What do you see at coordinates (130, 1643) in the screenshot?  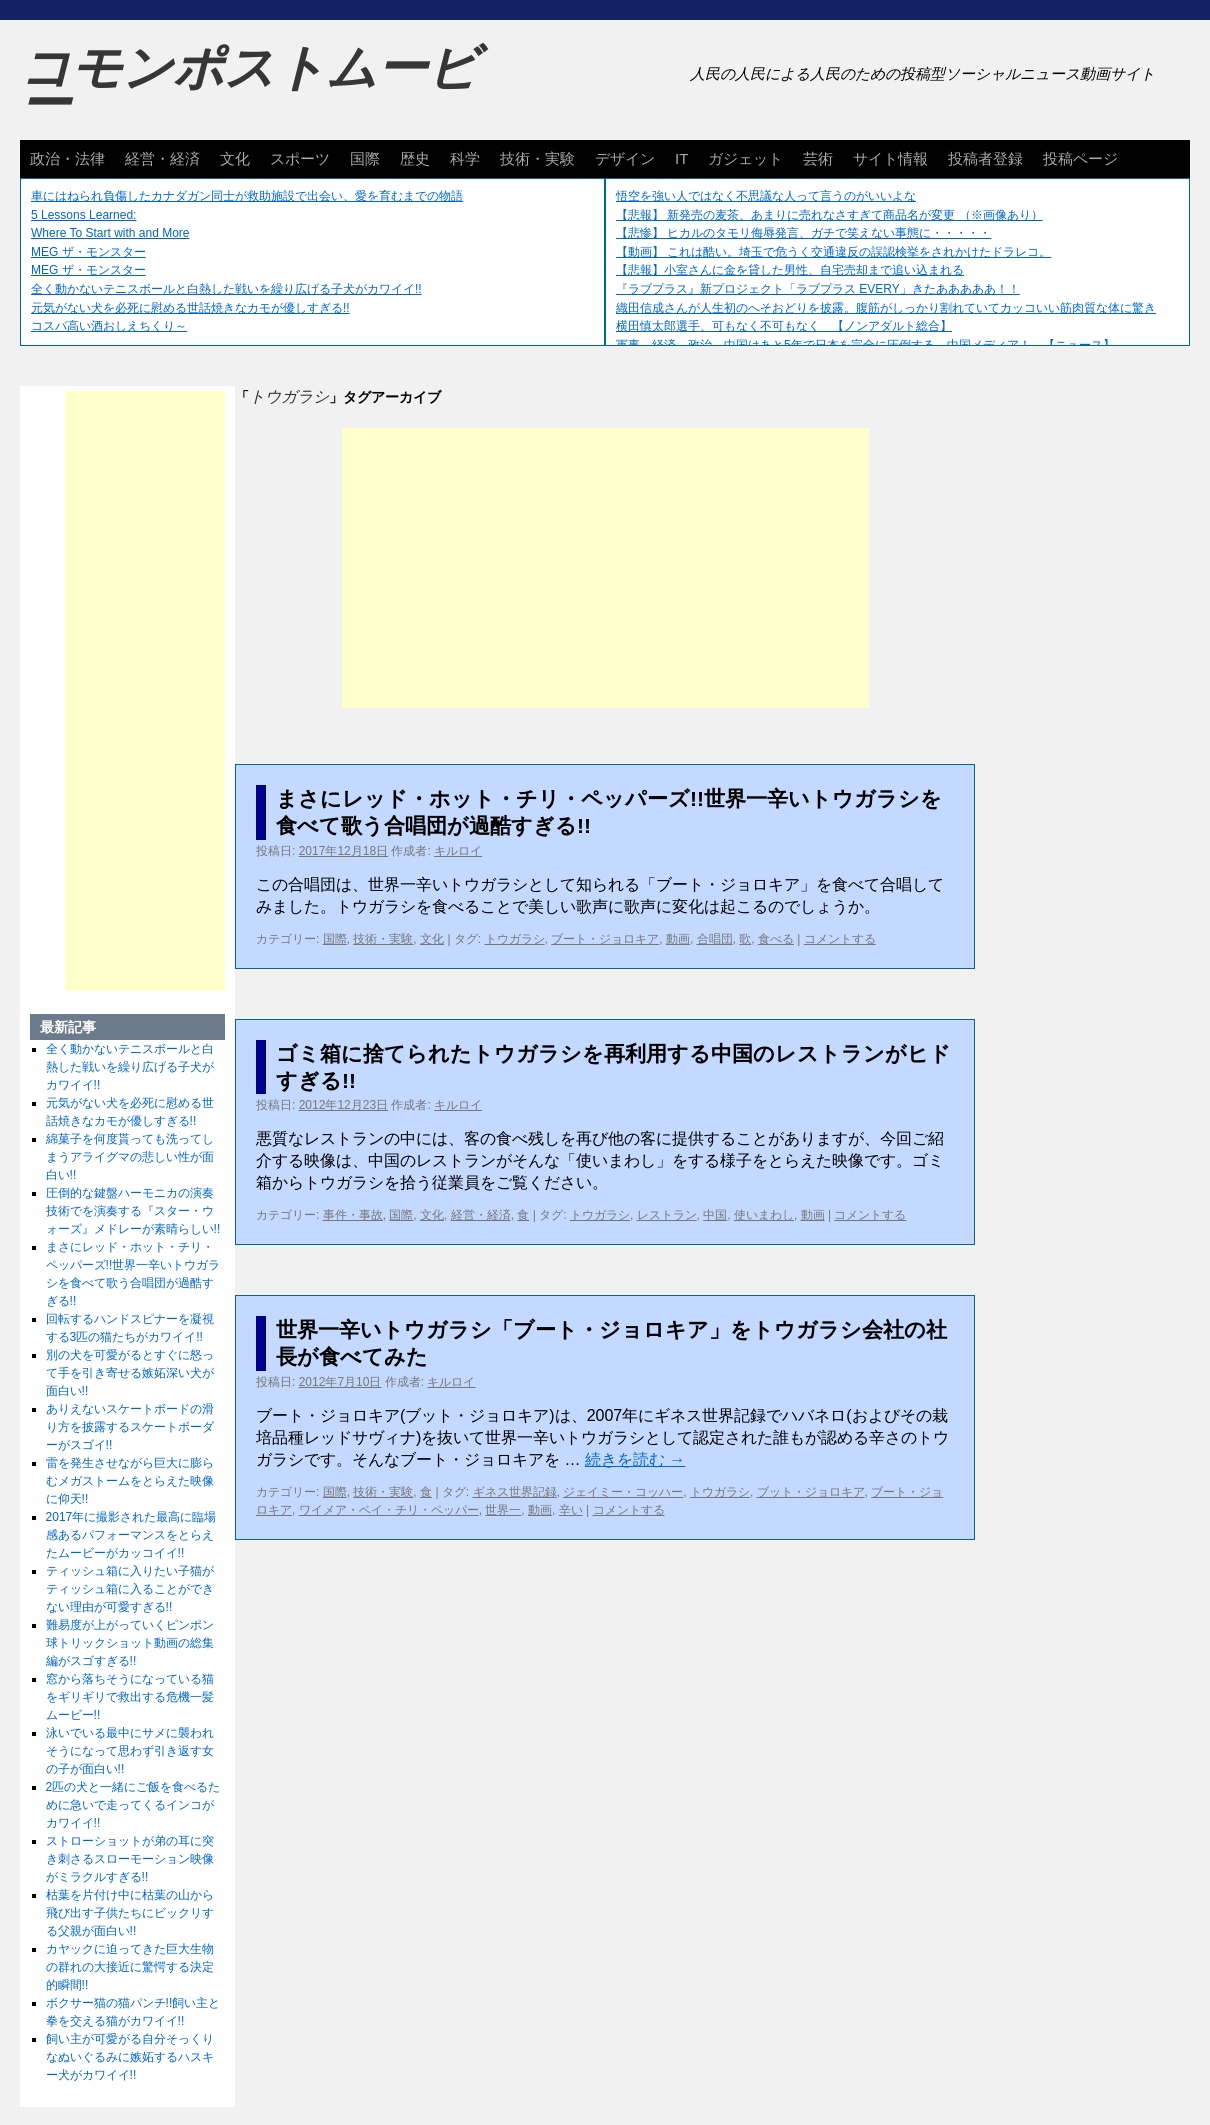 I see `難易度が上がっていくピンポン球トリックショット動画の総集編がスゴすぎる!!` at bounding box center [130, 1643].